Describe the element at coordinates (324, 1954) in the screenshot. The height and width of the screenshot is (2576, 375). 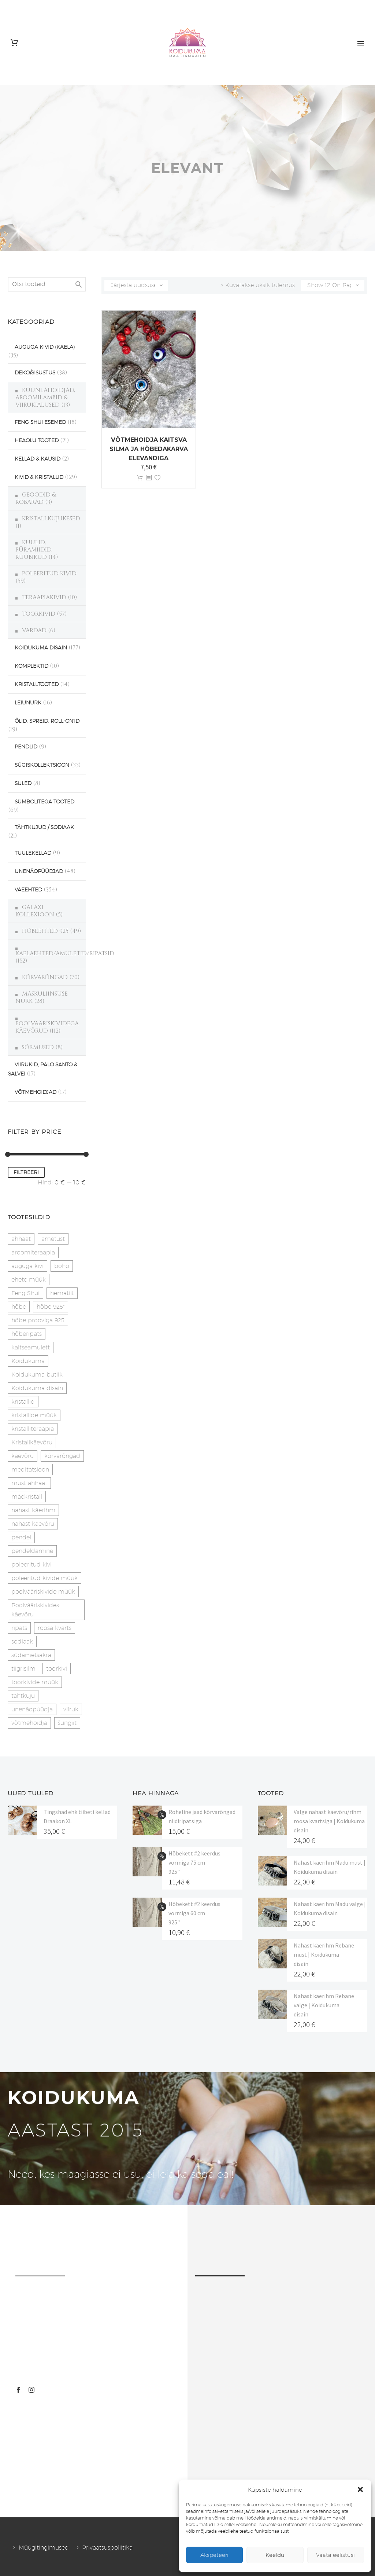
I see `Nahast käerihm Rebane must | Koidukuma disain` at that location.